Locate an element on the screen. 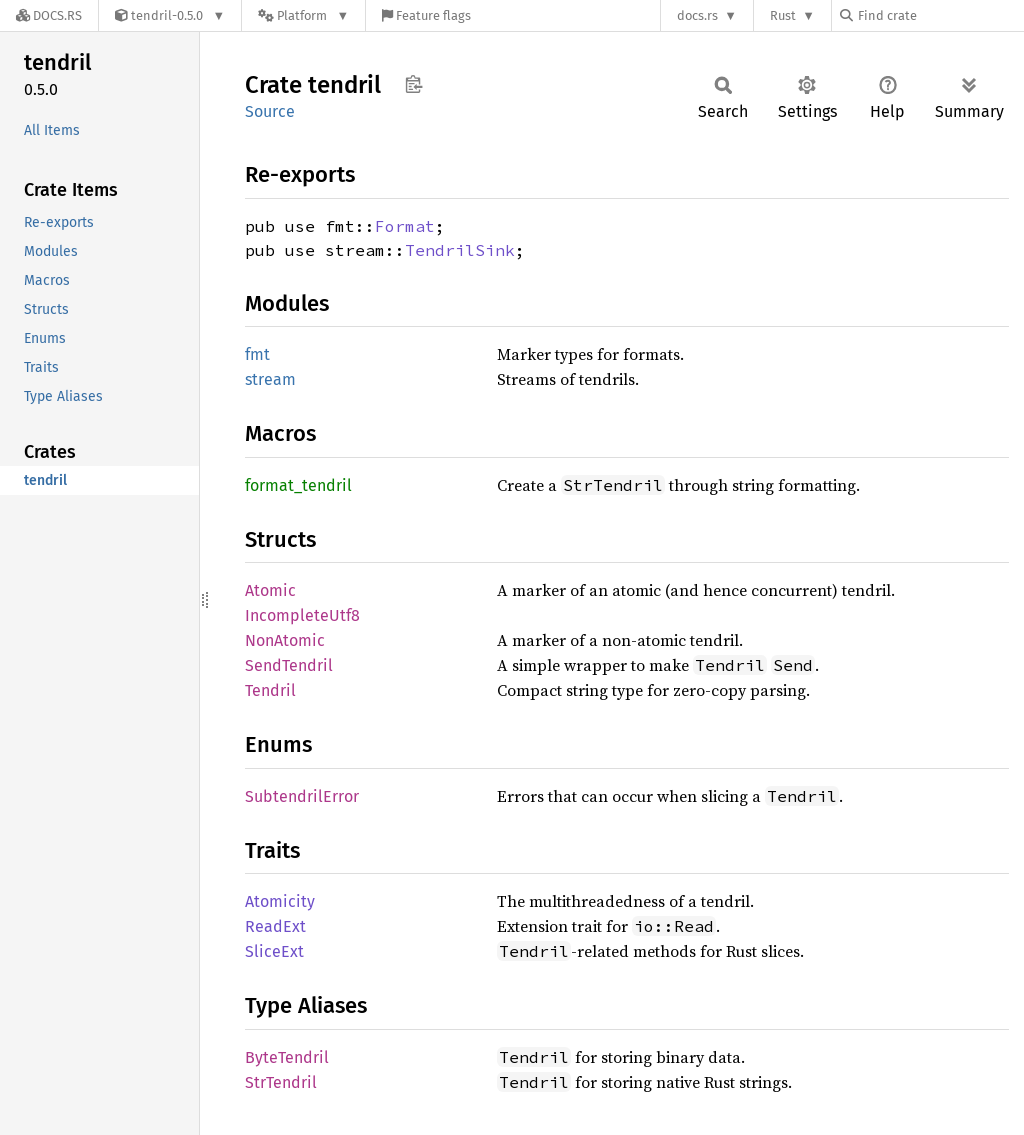  SliceExt is located at coordinates (274, 951).